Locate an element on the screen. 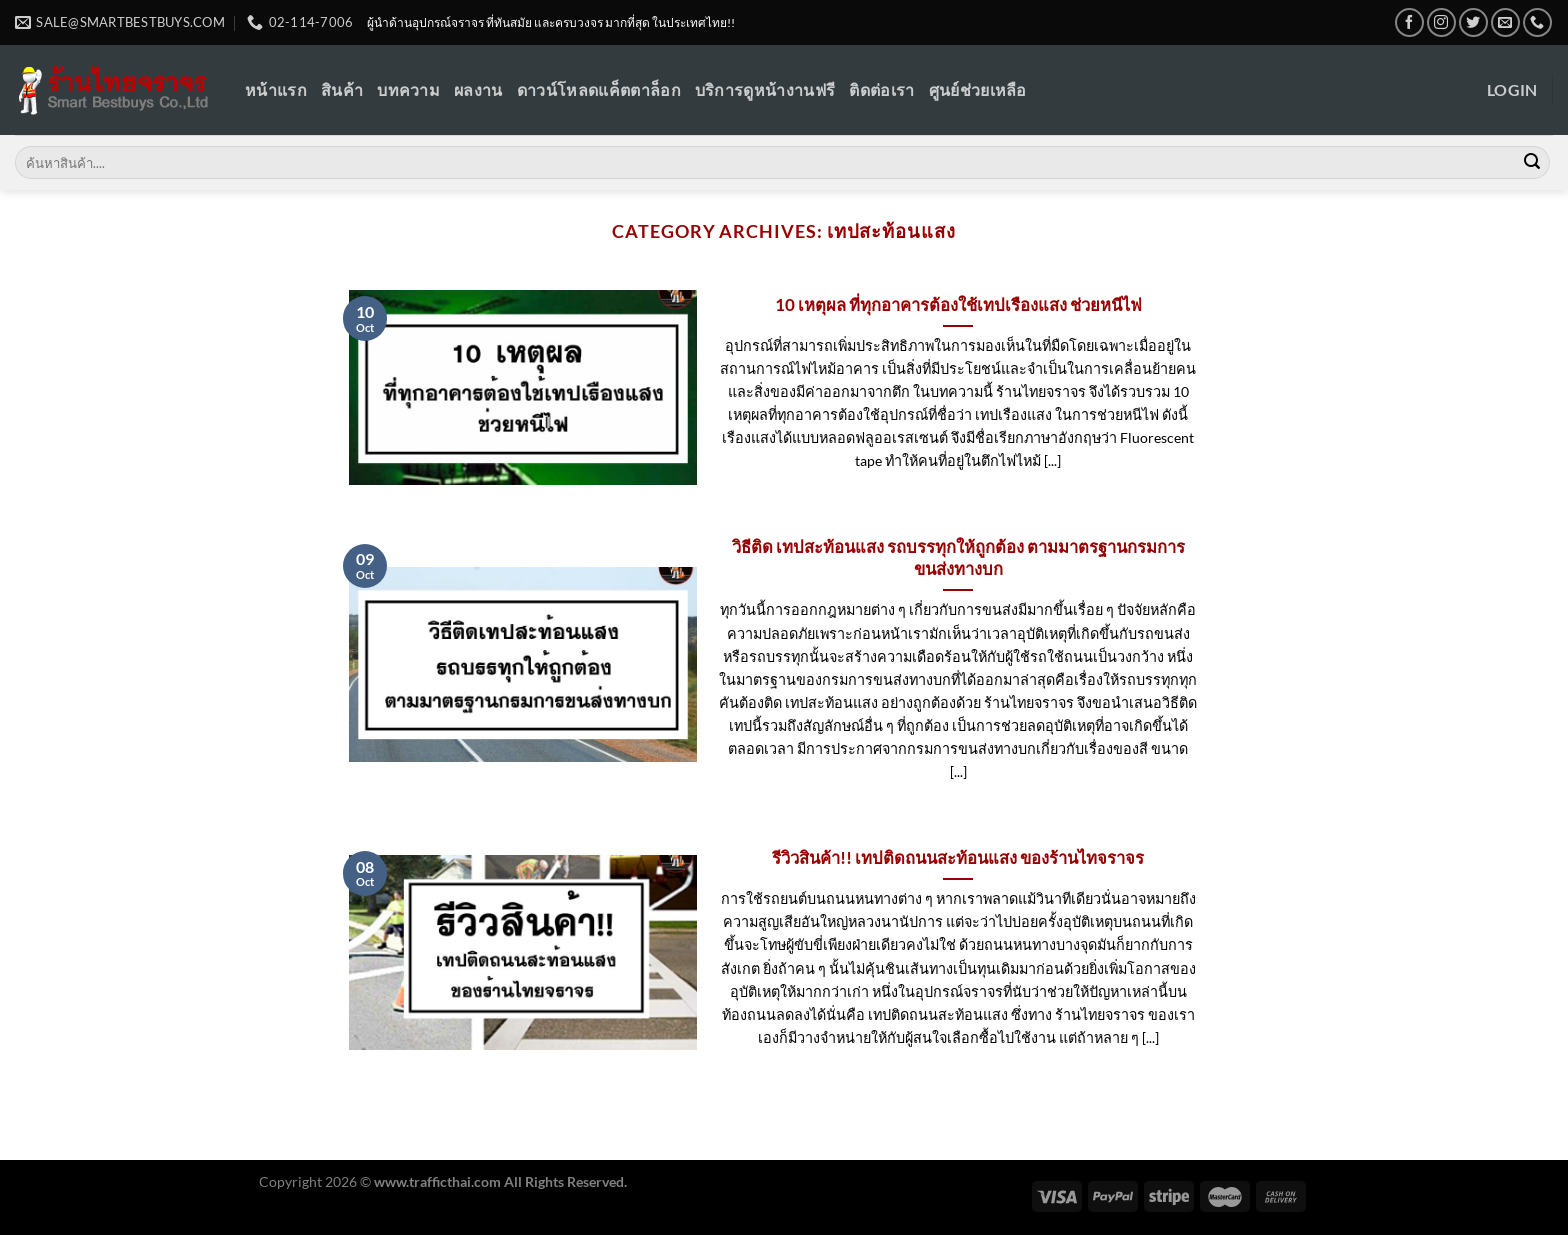  หน้าแรก is located at coordinates (276, 89).